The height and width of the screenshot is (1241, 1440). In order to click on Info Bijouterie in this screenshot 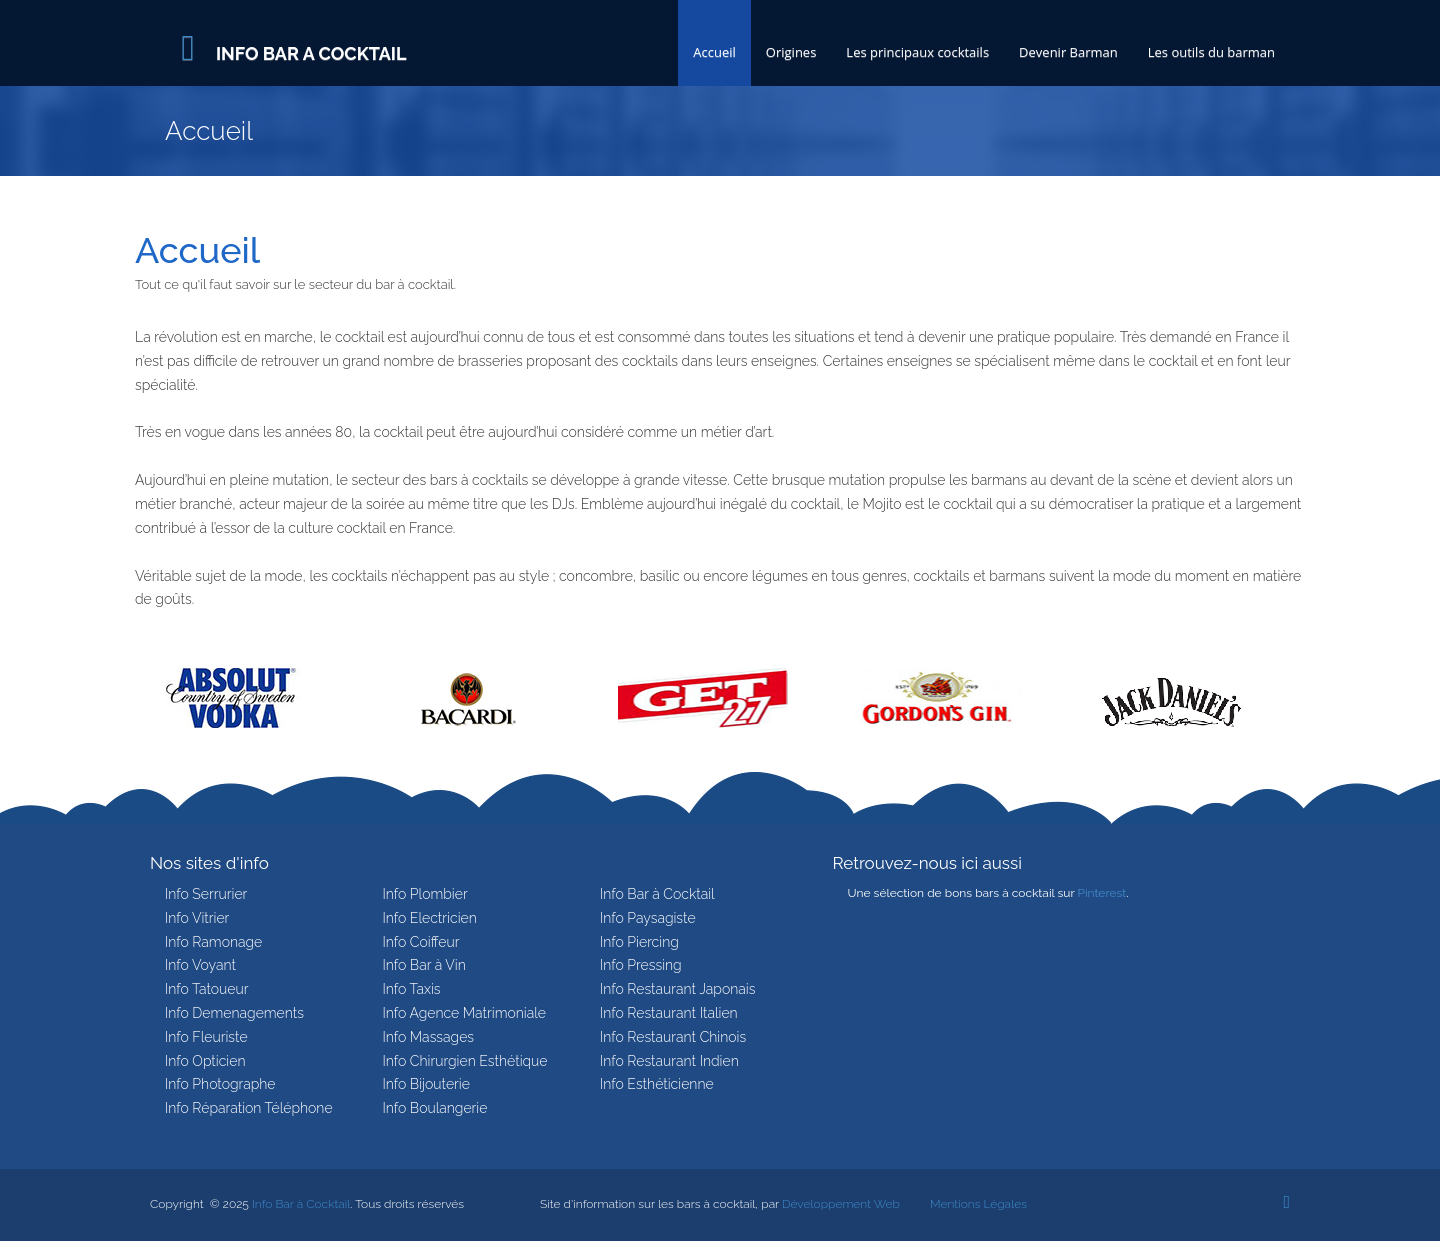, I will do `click(426, 1084)`.